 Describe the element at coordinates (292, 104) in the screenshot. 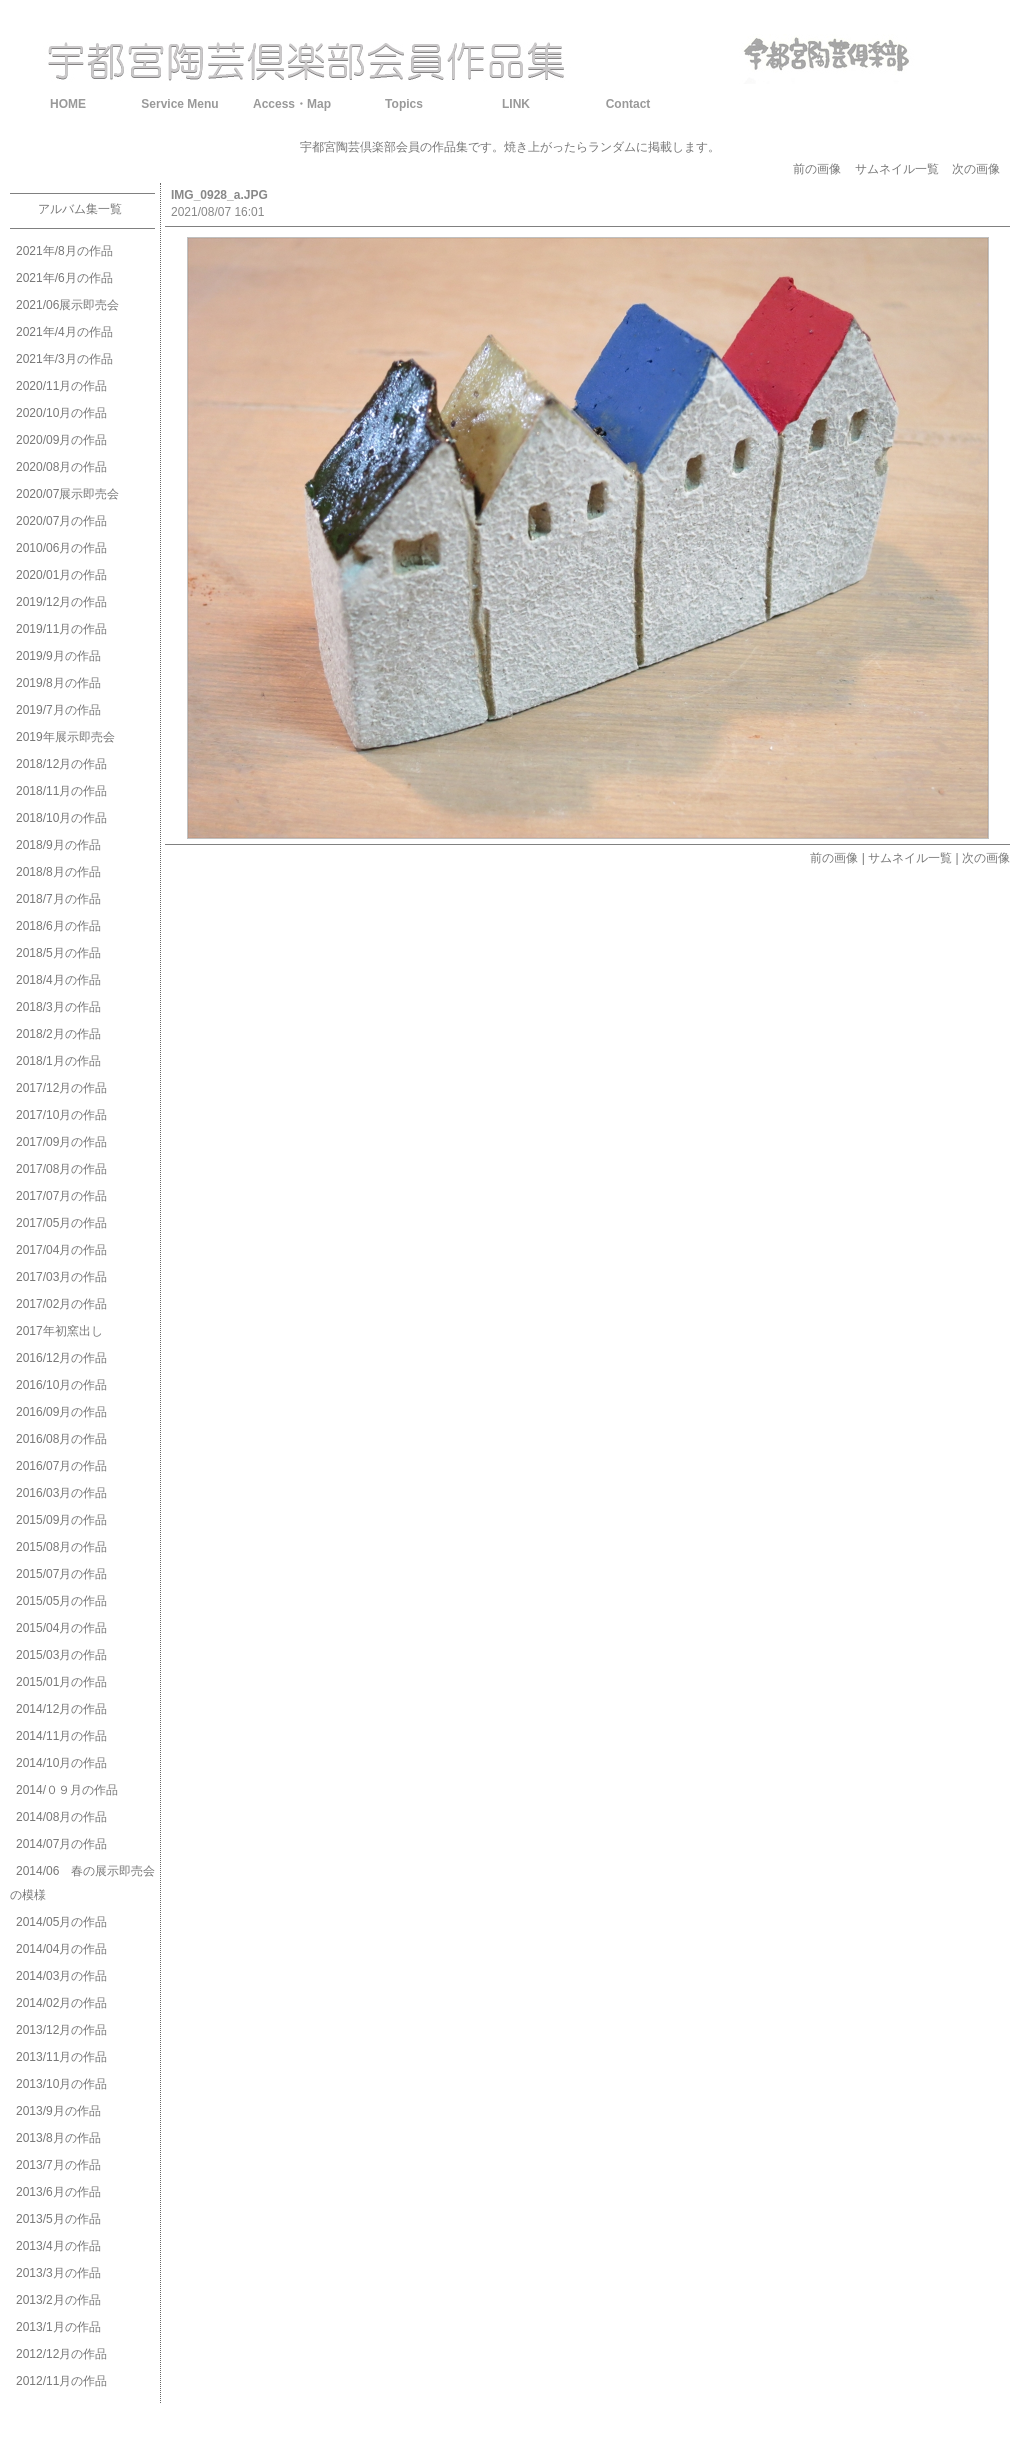

I see `Access・Map` at that location.